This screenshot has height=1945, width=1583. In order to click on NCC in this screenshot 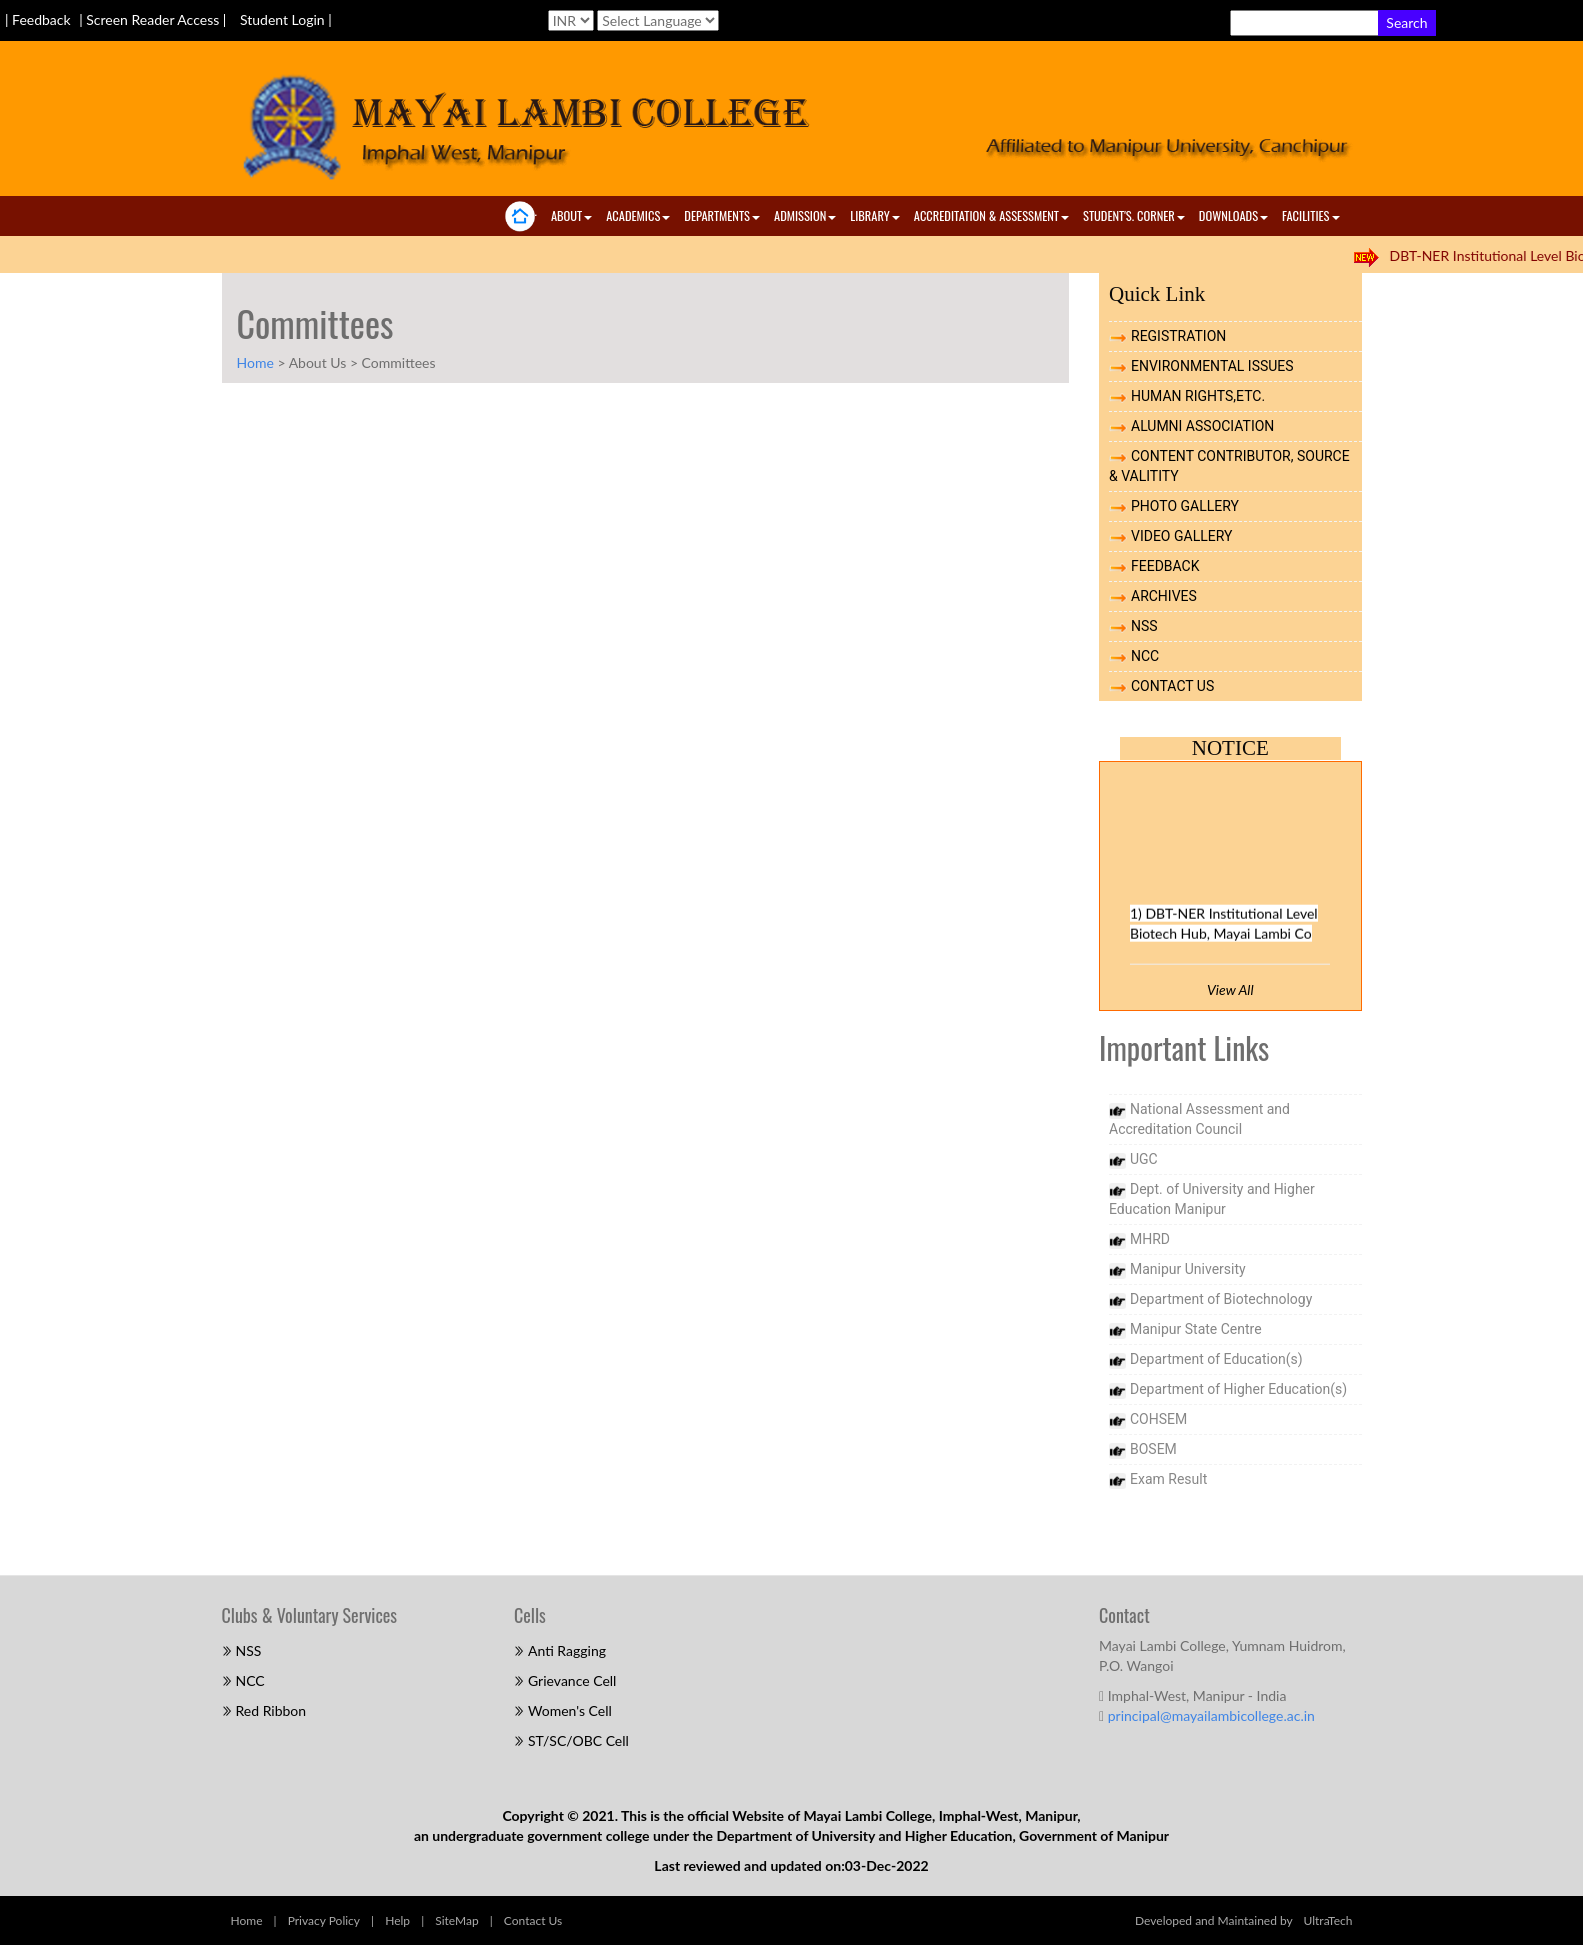, I will do `click(1145, 656)`.